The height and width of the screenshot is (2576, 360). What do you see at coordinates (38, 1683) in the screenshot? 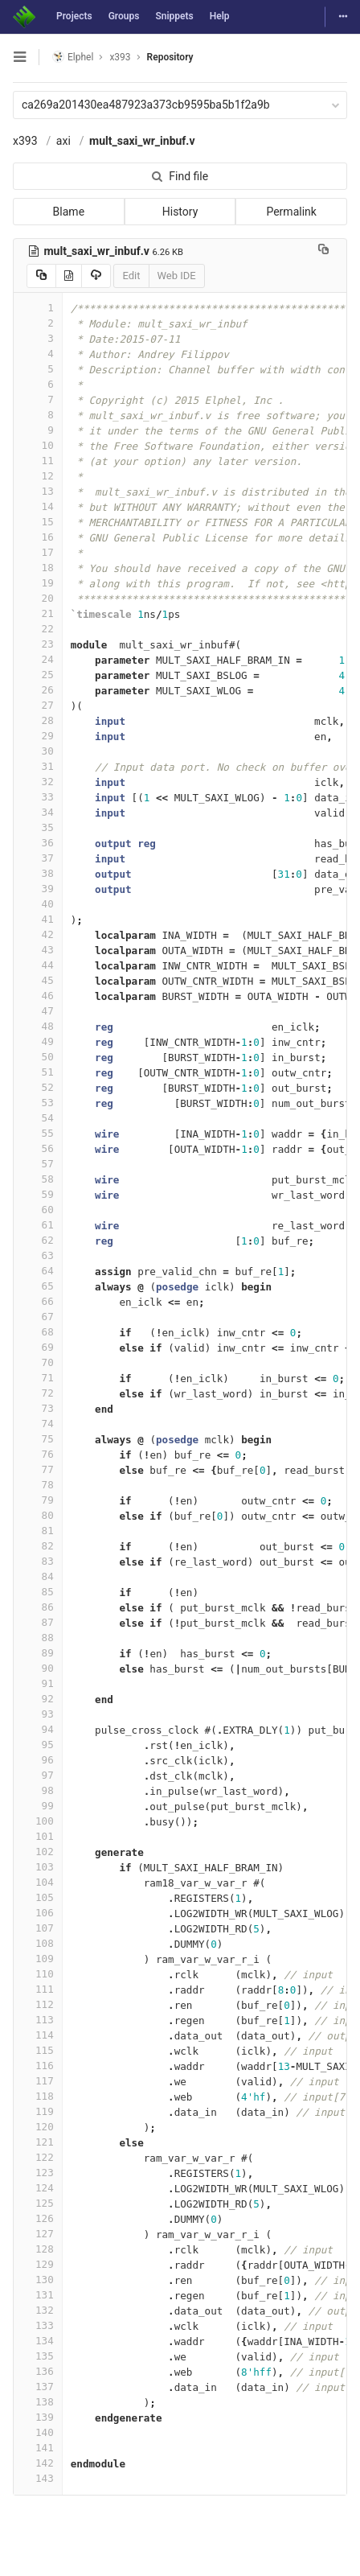
I see `91` at bounding box center [38, 1683].